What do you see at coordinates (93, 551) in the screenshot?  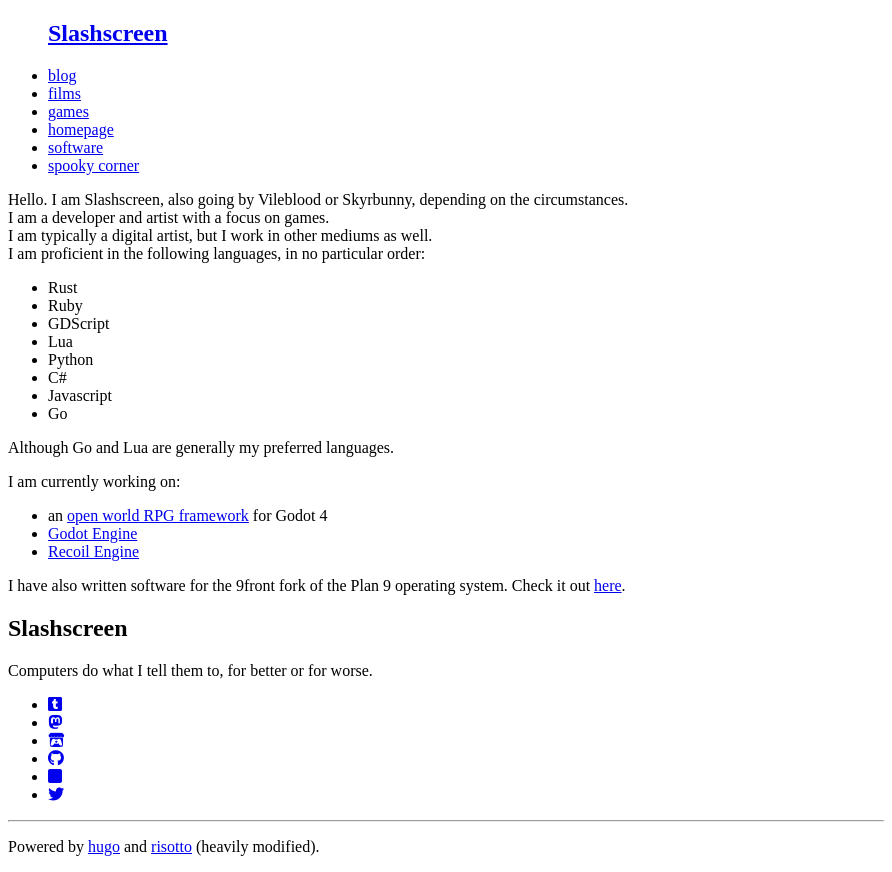 I see `Recoil Engine` at bounding box center [93, 551].